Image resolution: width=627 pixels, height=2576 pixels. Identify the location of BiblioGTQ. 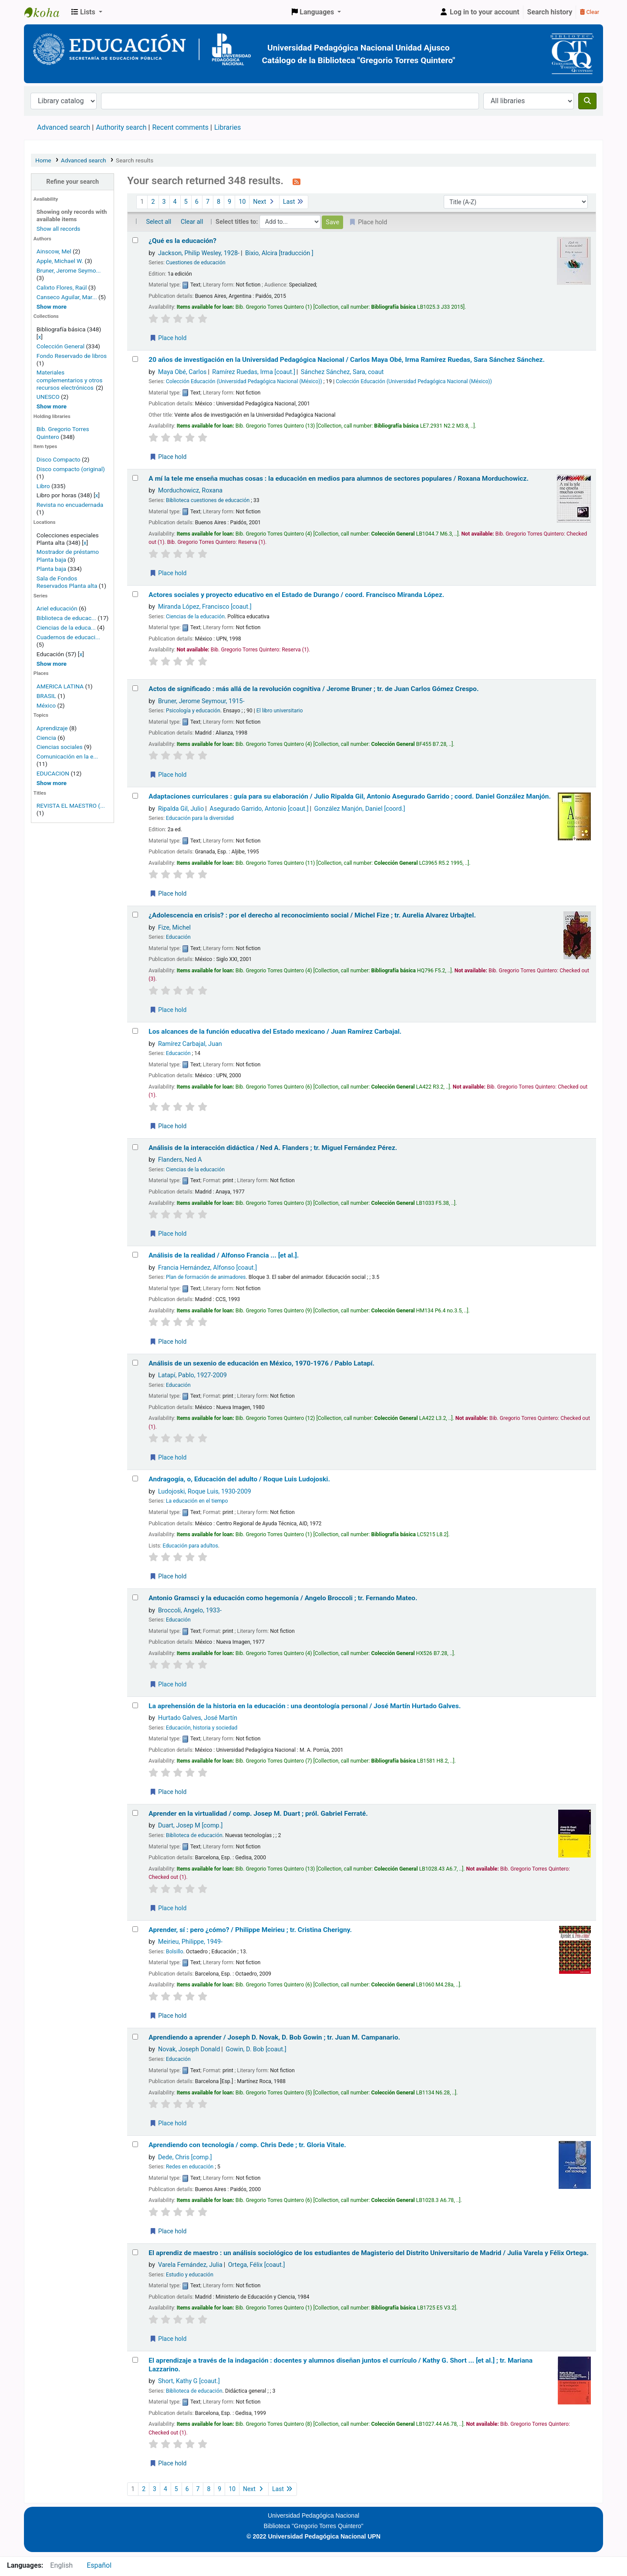
(46, 12).